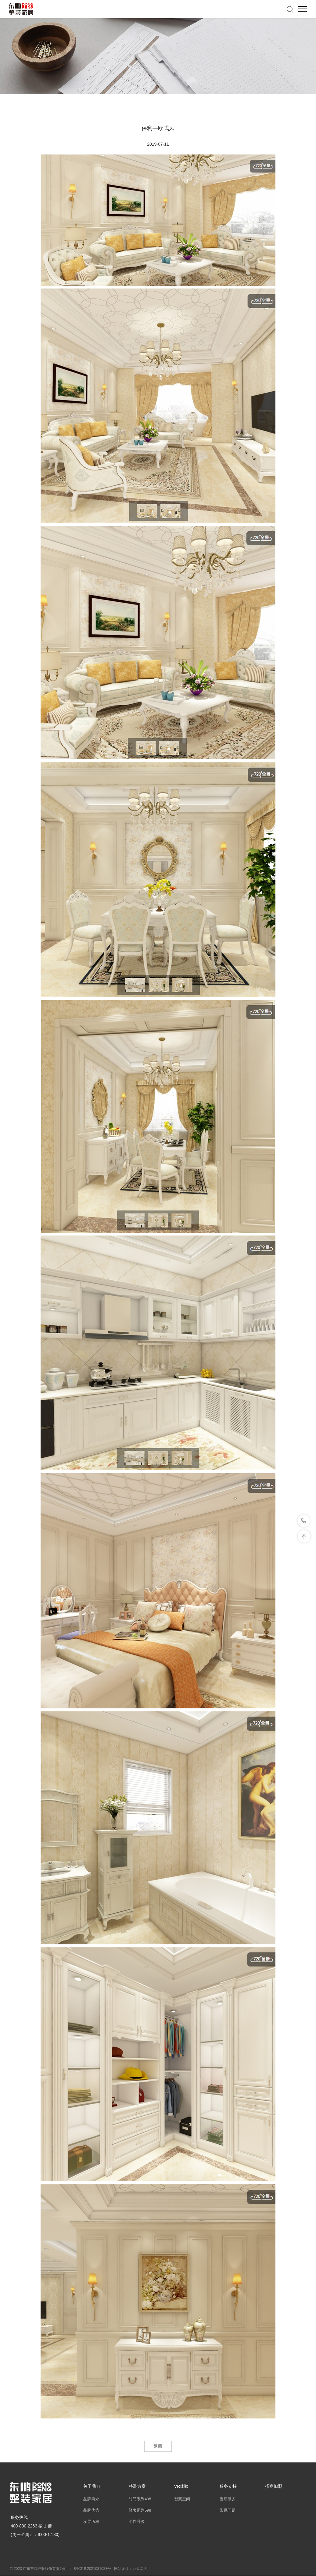  Describe the element at coordinates (228, 2486) in the screenshot. I see `服务支持` at that location.